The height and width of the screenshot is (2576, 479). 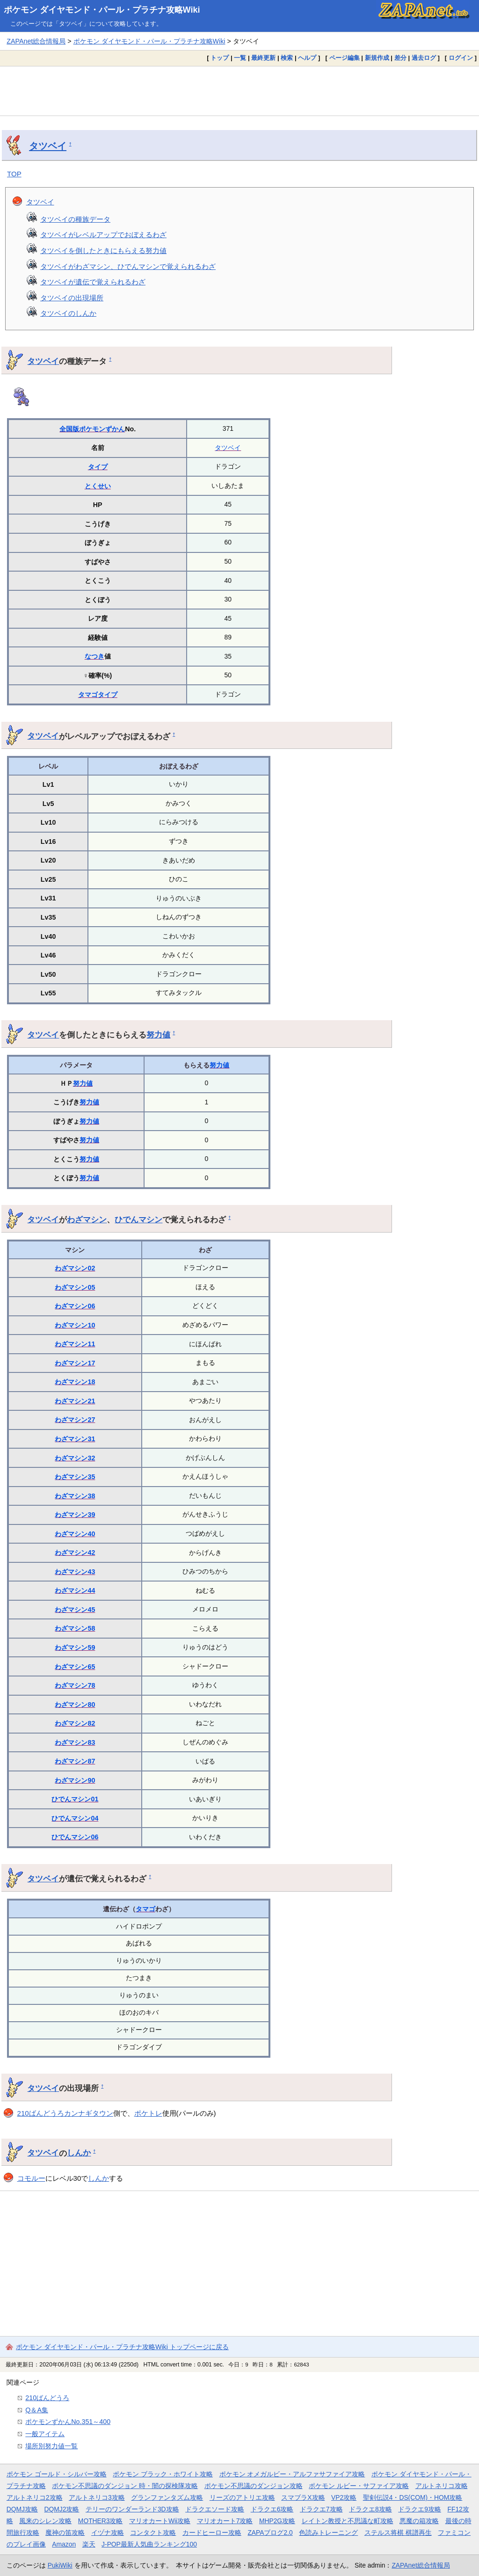 What do you see at coordinates (71, 298) in the screenshot?
I see `タツベイの出現場所` at bounding box center [71, 298].